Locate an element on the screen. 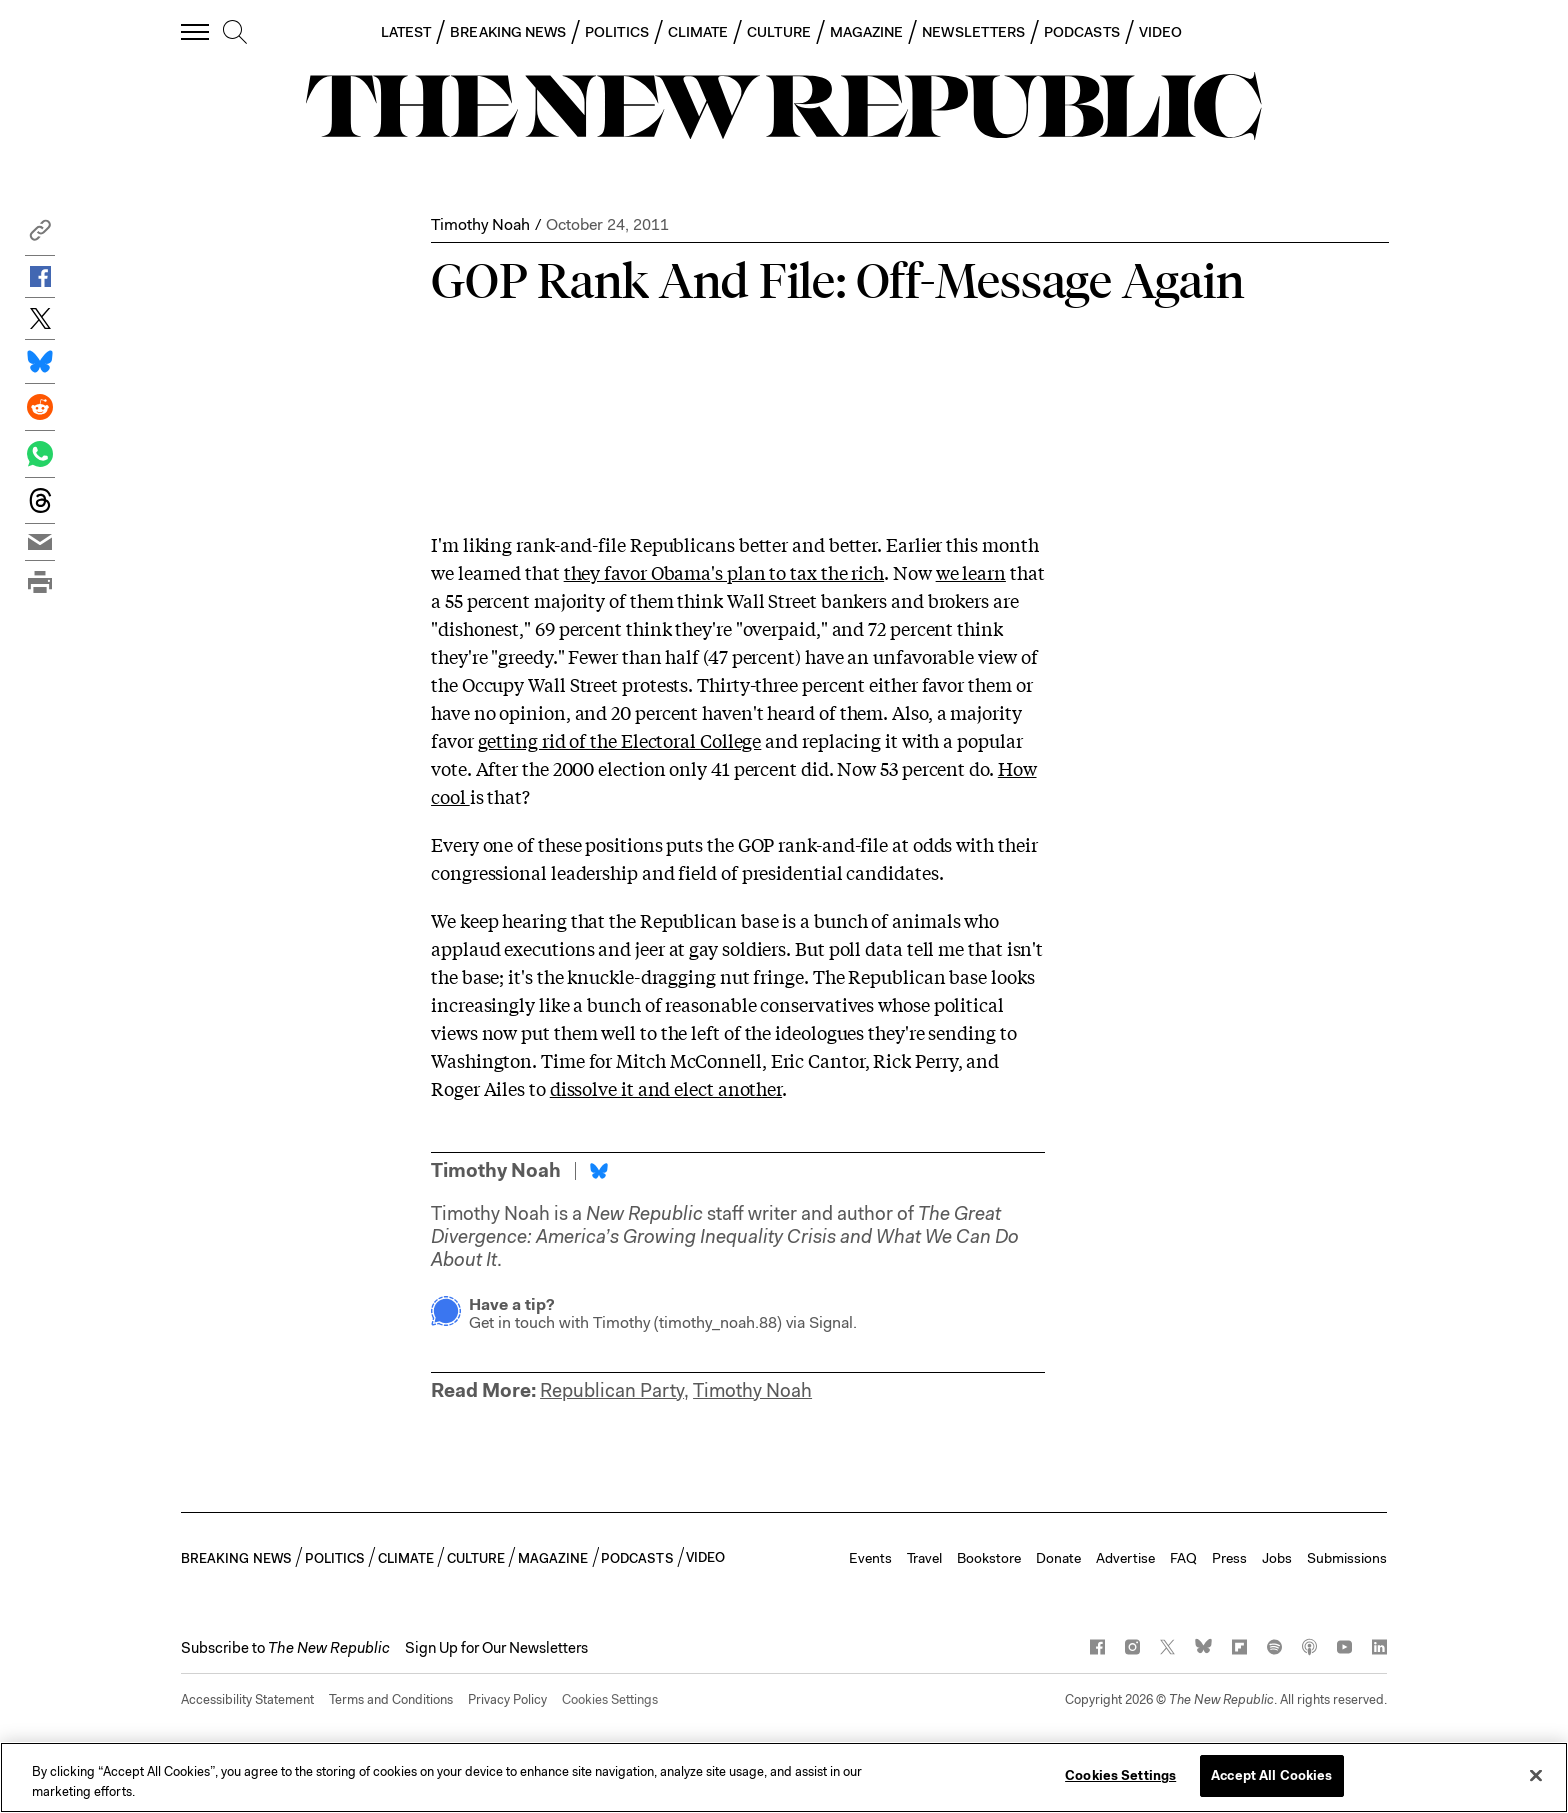 The height and width of the screenshot is (1813, 1568). Cookies Settings is located at coordinates (610, 1699).